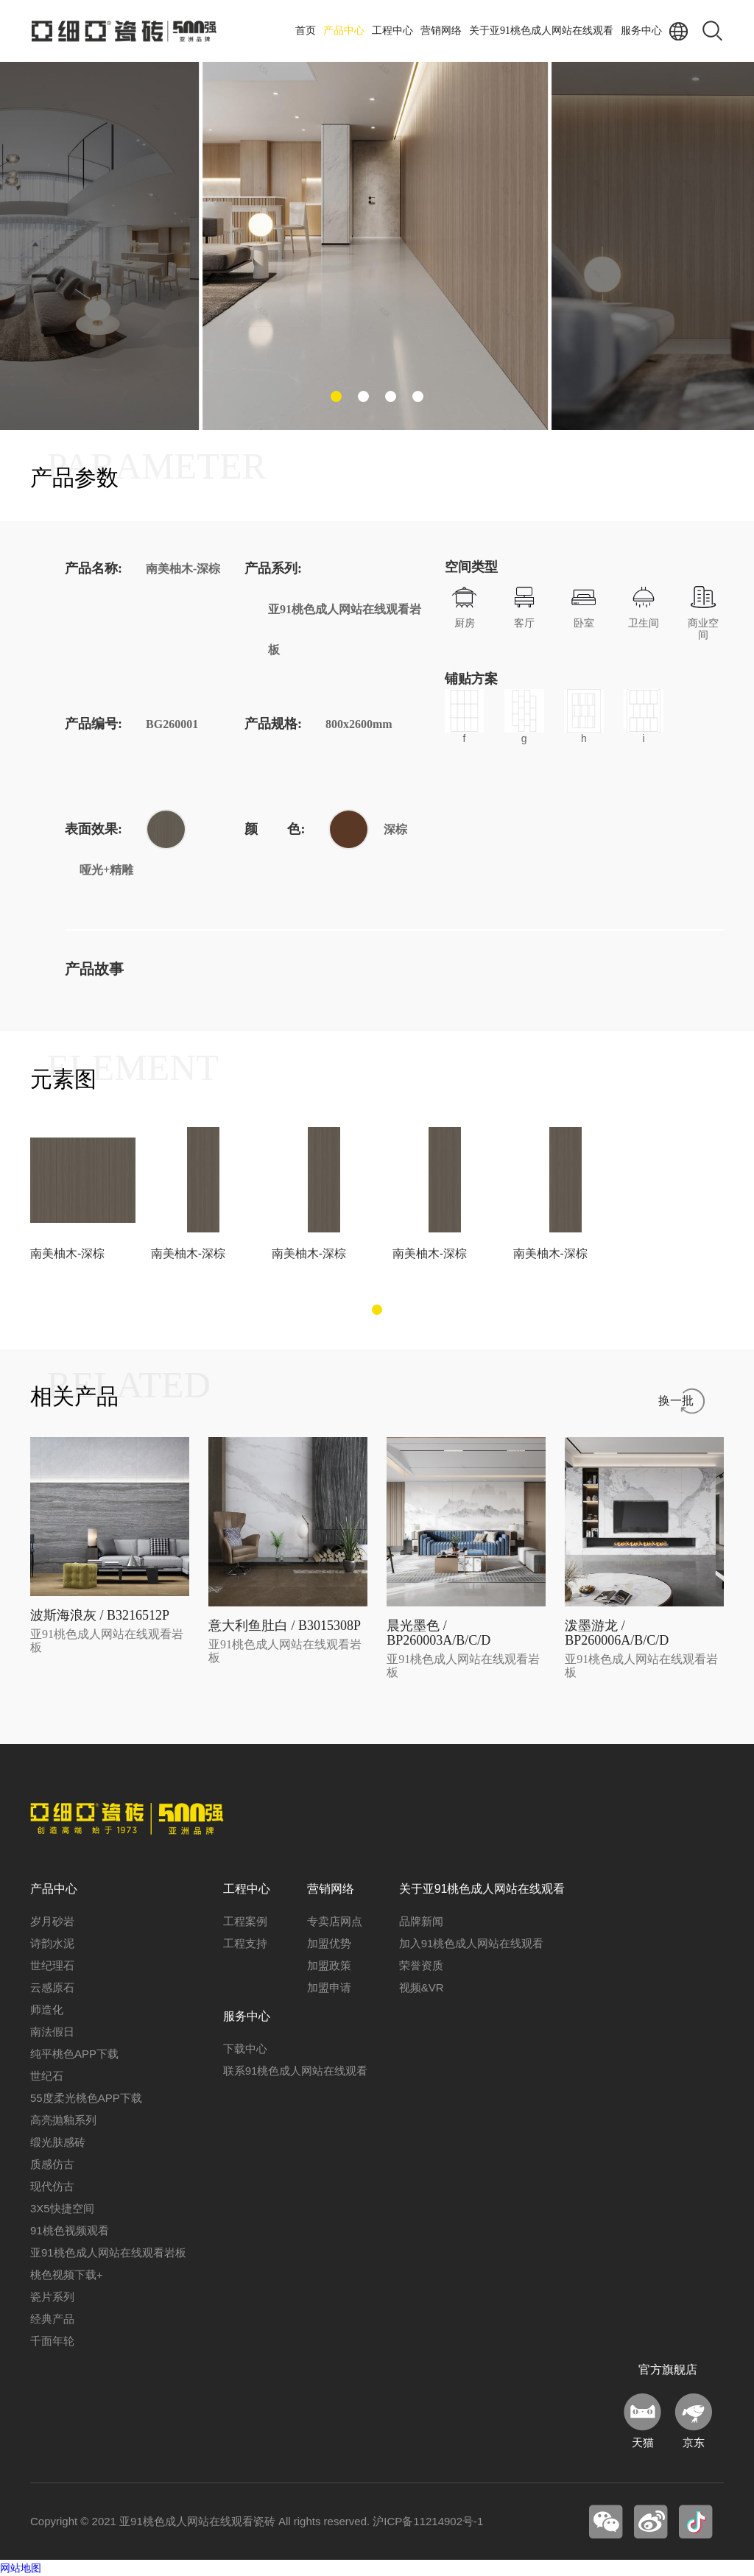 This screenshot has width=754, height=2576. Describe the element at coordinates (343, 30) in the screenshot. I see `产品中心` at that location.